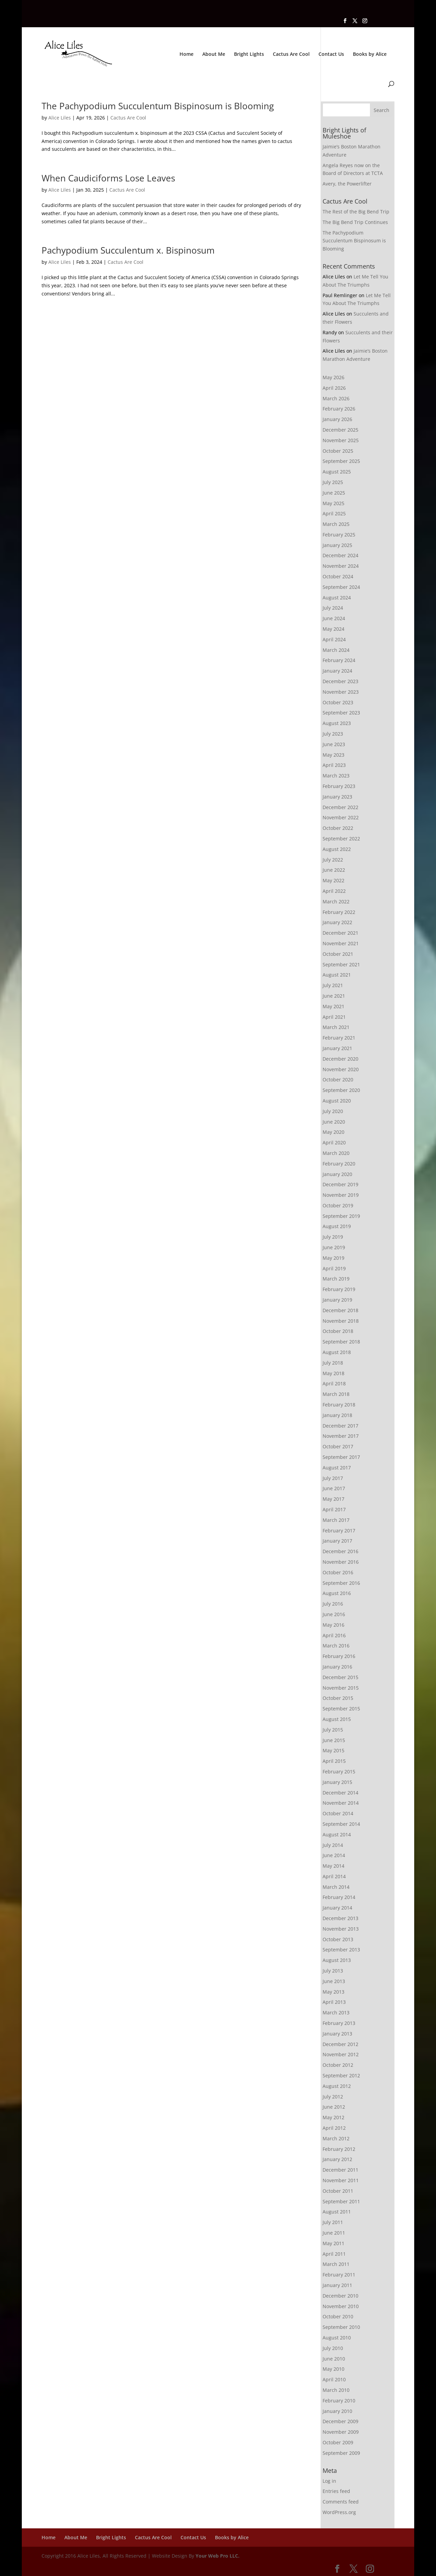  What do you see at coordinates (333, 1478) in the screenshot?
I see `July 2017` at bounding box center [333, 1478].